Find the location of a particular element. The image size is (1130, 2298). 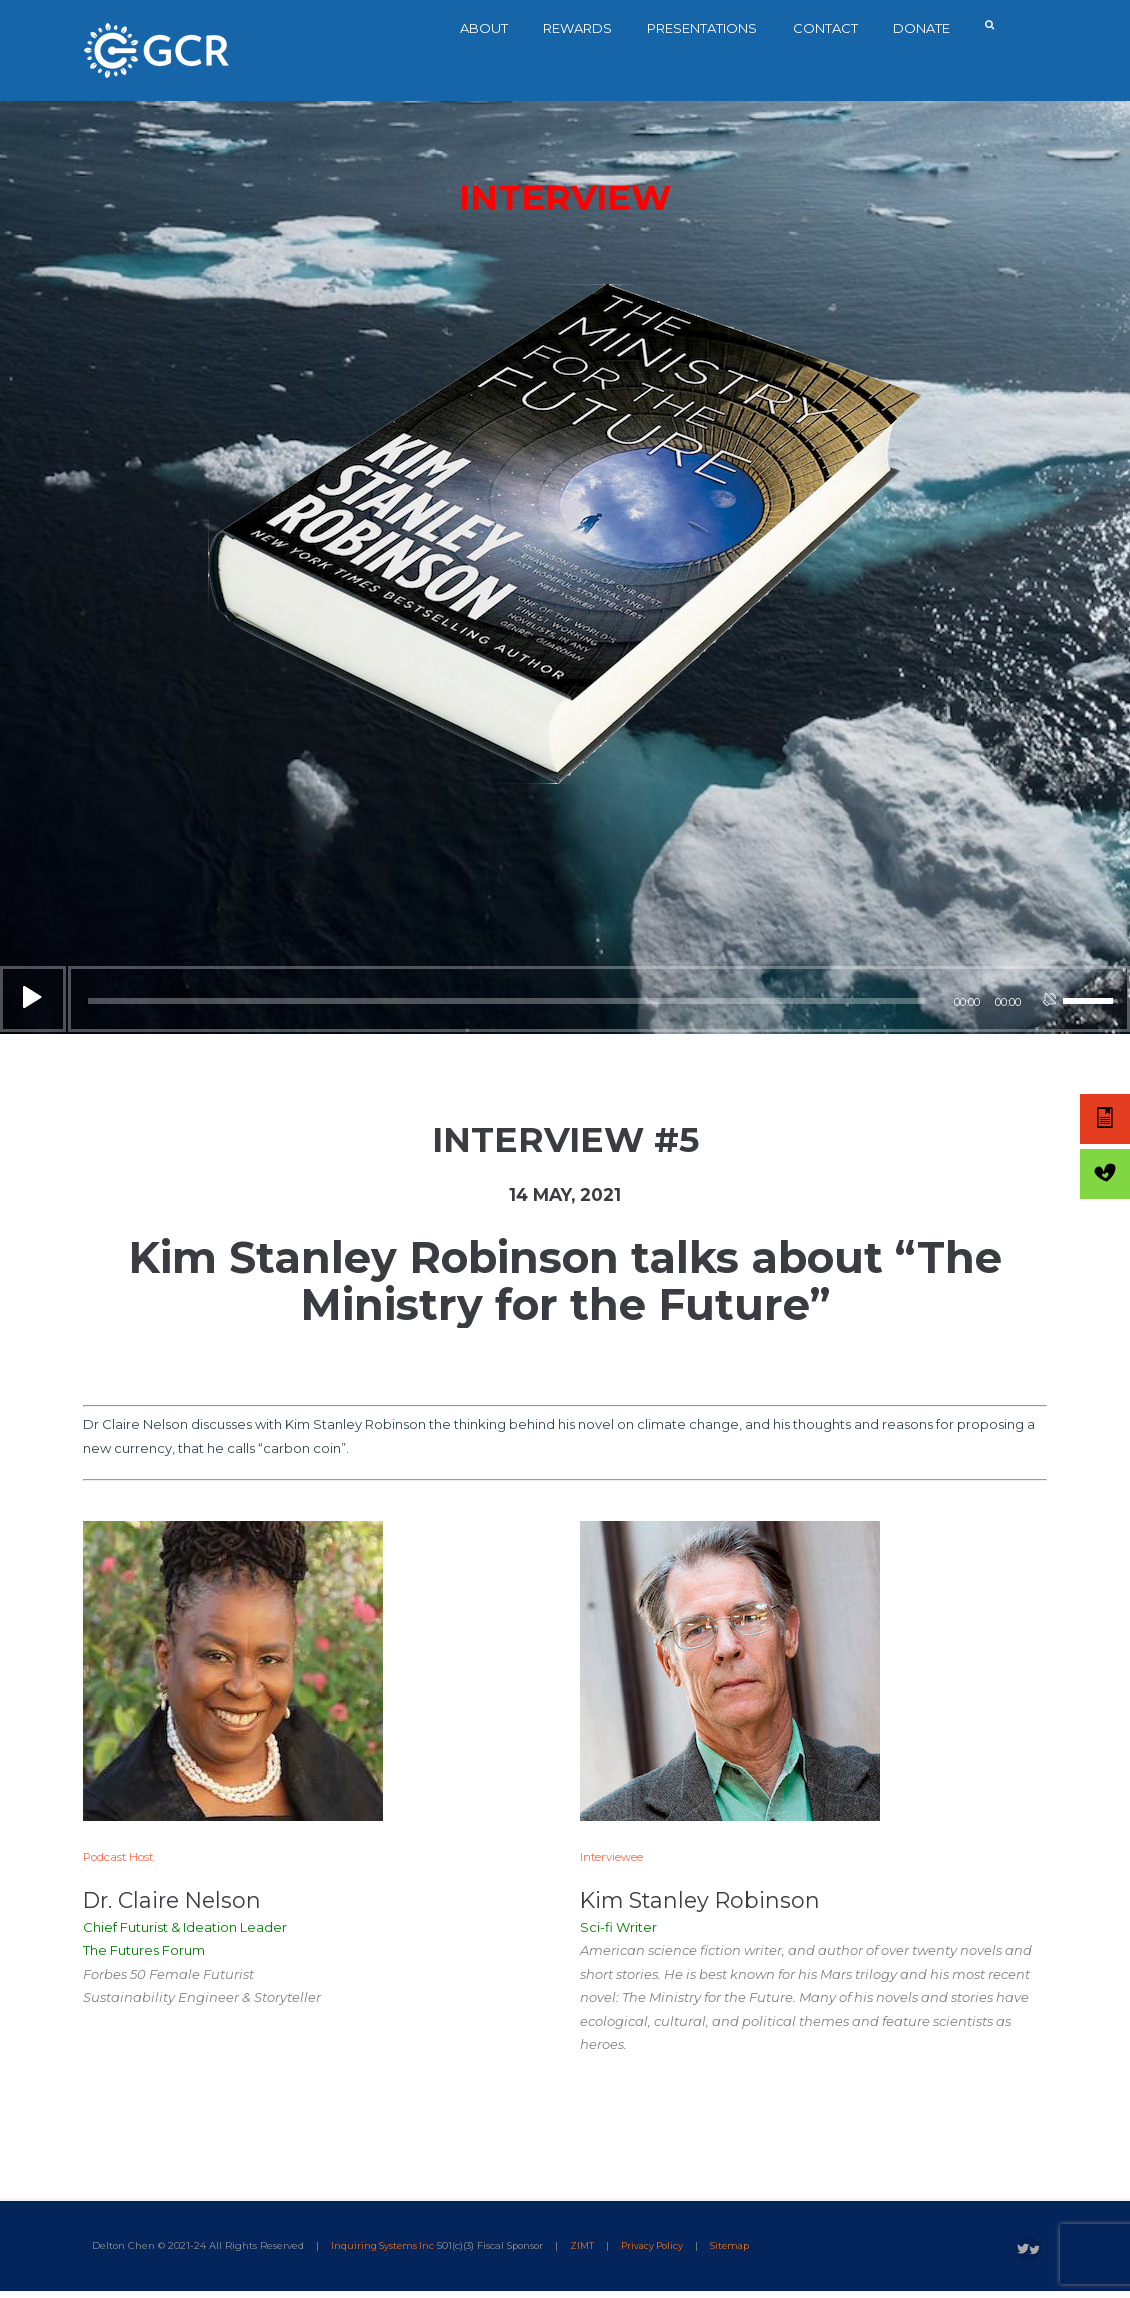

Sitemap is located at coordinates (738, 2251).